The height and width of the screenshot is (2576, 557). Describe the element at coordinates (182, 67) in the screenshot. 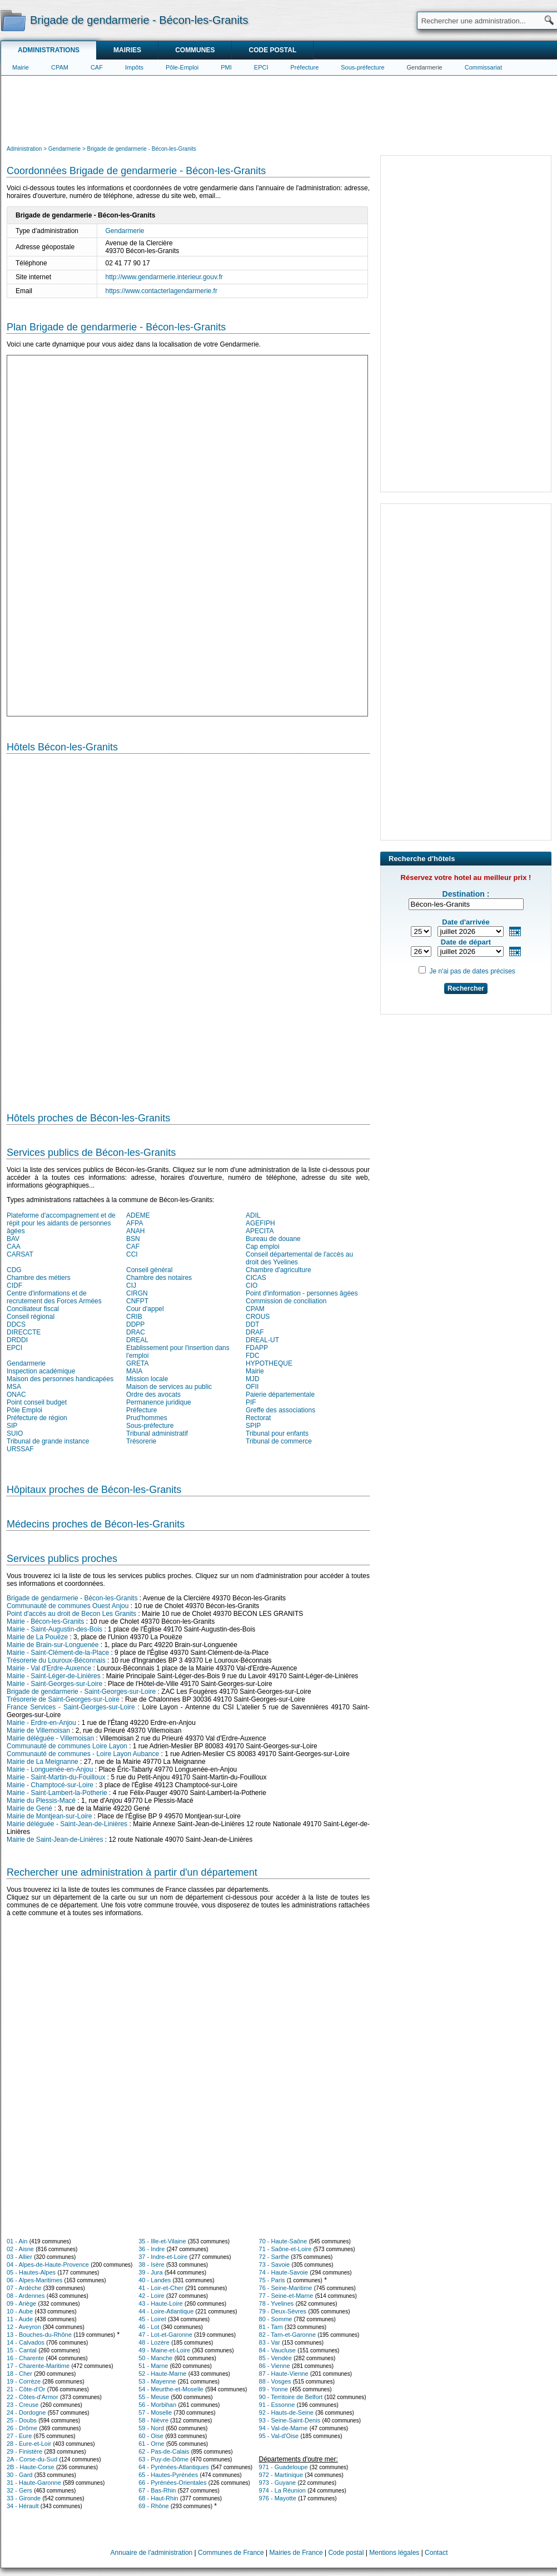

I see `Pôle-Emploi` at that location.